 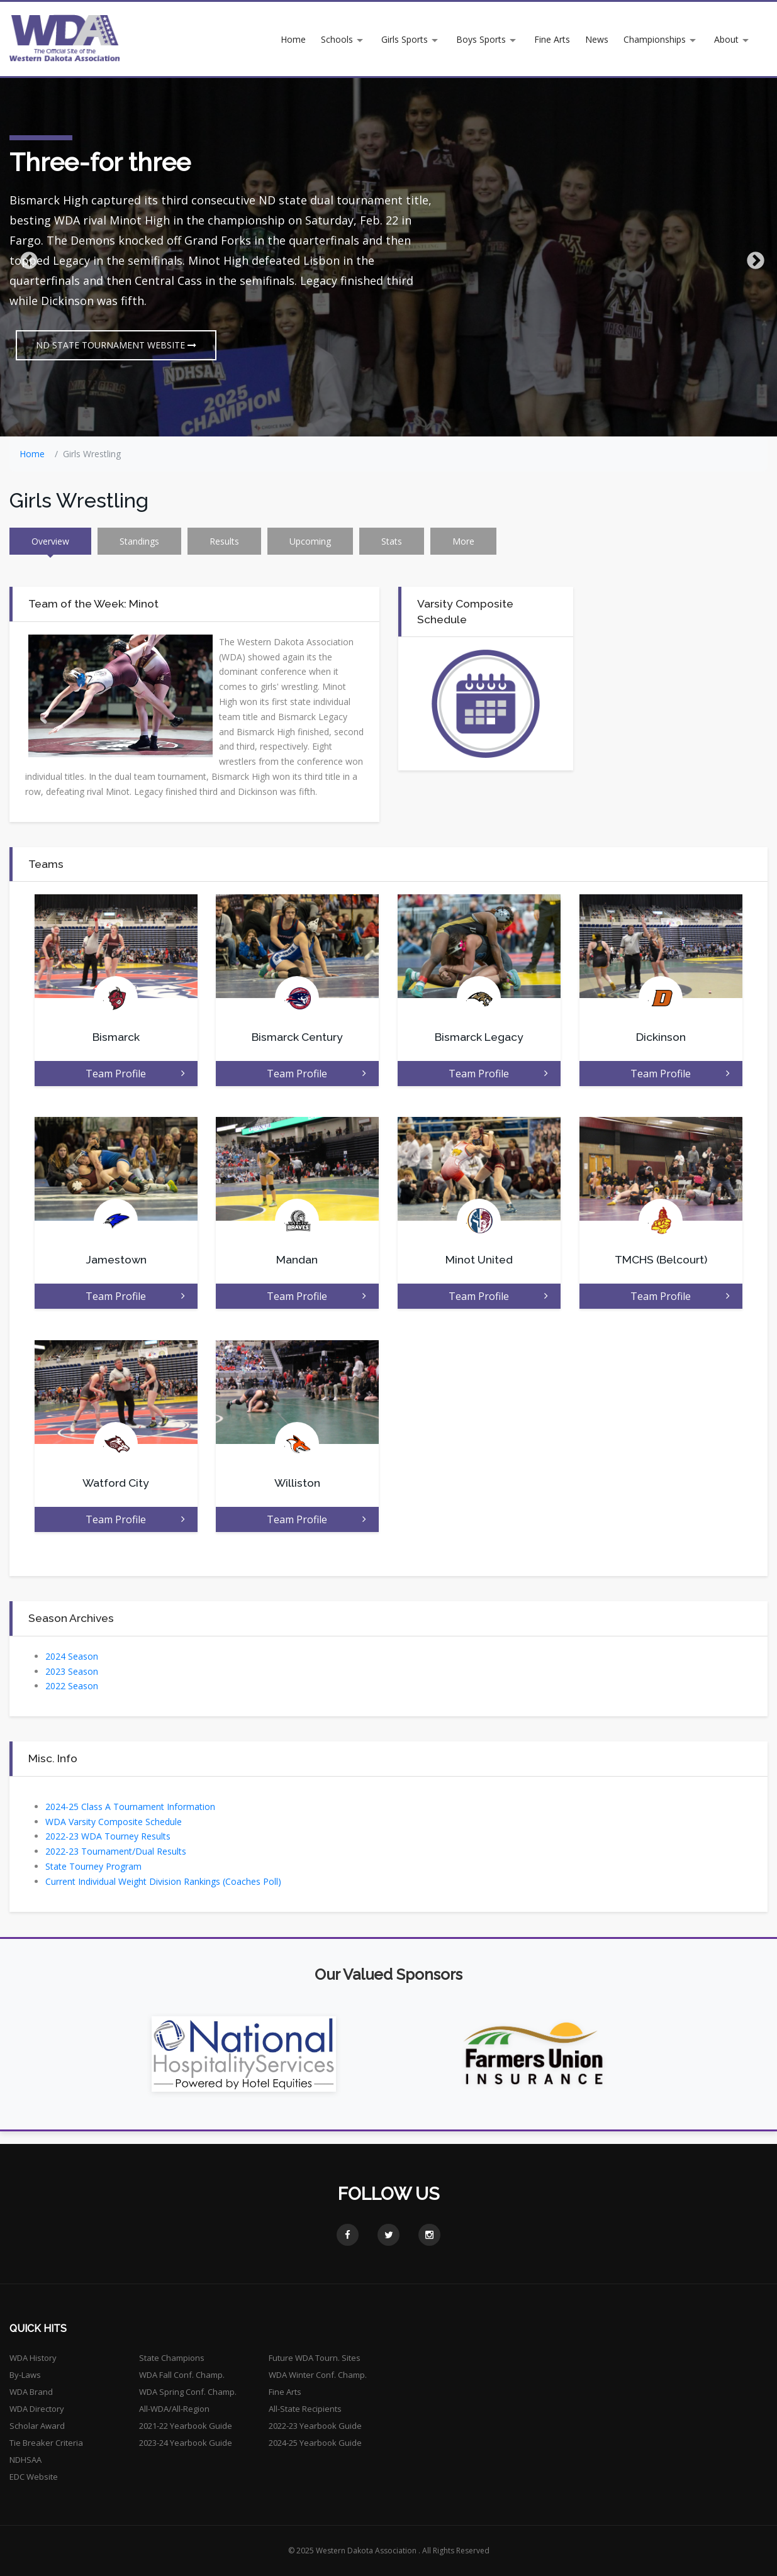 I want to click on News, so click(x=596, y=39).